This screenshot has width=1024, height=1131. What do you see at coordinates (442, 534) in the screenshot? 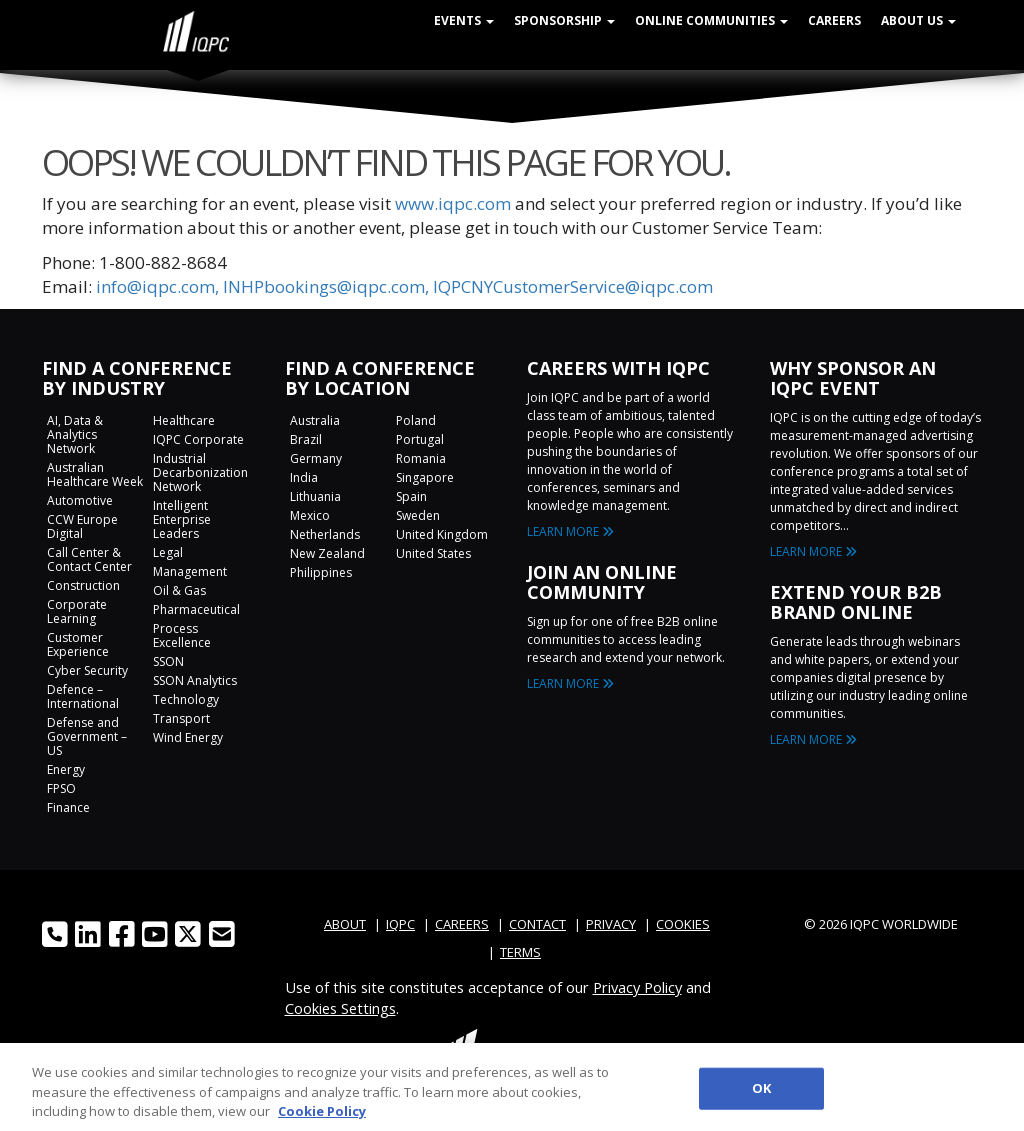
I see `United Kingdom` at bounding box center [442, 534].